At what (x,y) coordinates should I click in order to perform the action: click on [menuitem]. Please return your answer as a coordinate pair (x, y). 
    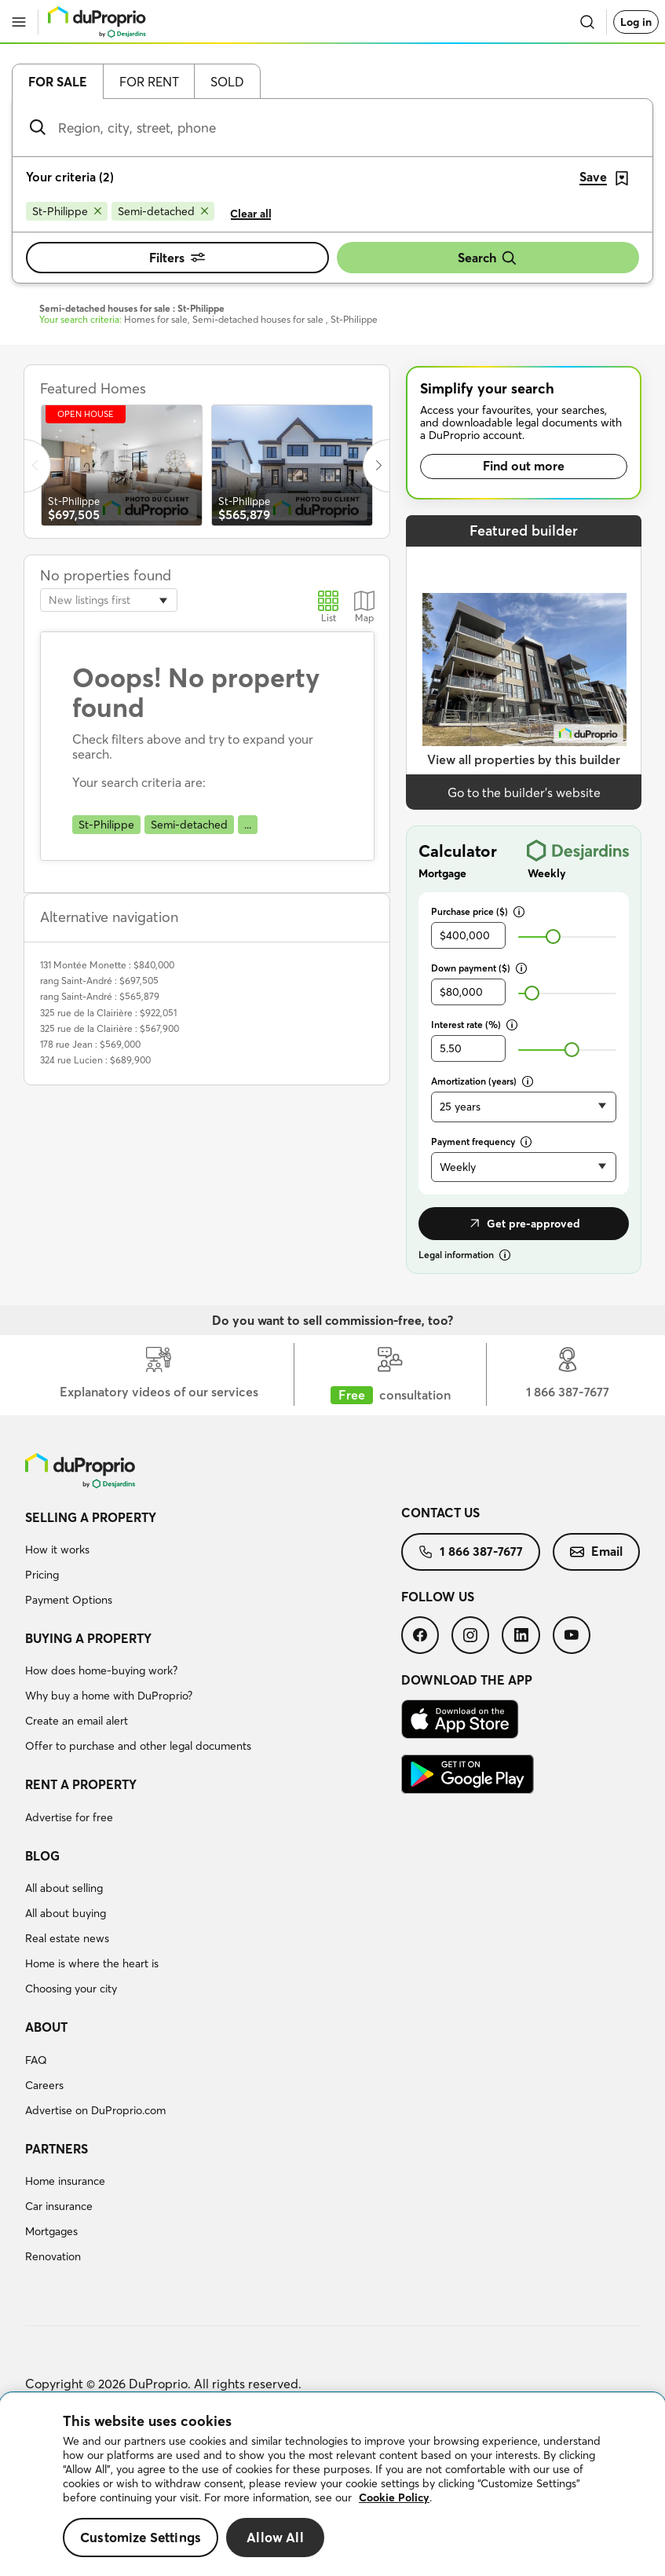
    Looking at the image, I should click on (213, 1561).